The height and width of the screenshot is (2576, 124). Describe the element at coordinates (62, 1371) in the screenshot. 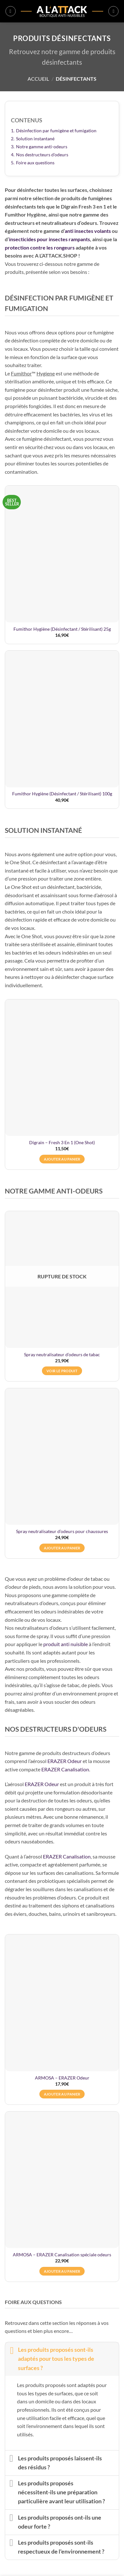

I see `Voir le produit [En savoir plus sur “Spray neutralisateur d’odeurs de tabac”]` at that location.